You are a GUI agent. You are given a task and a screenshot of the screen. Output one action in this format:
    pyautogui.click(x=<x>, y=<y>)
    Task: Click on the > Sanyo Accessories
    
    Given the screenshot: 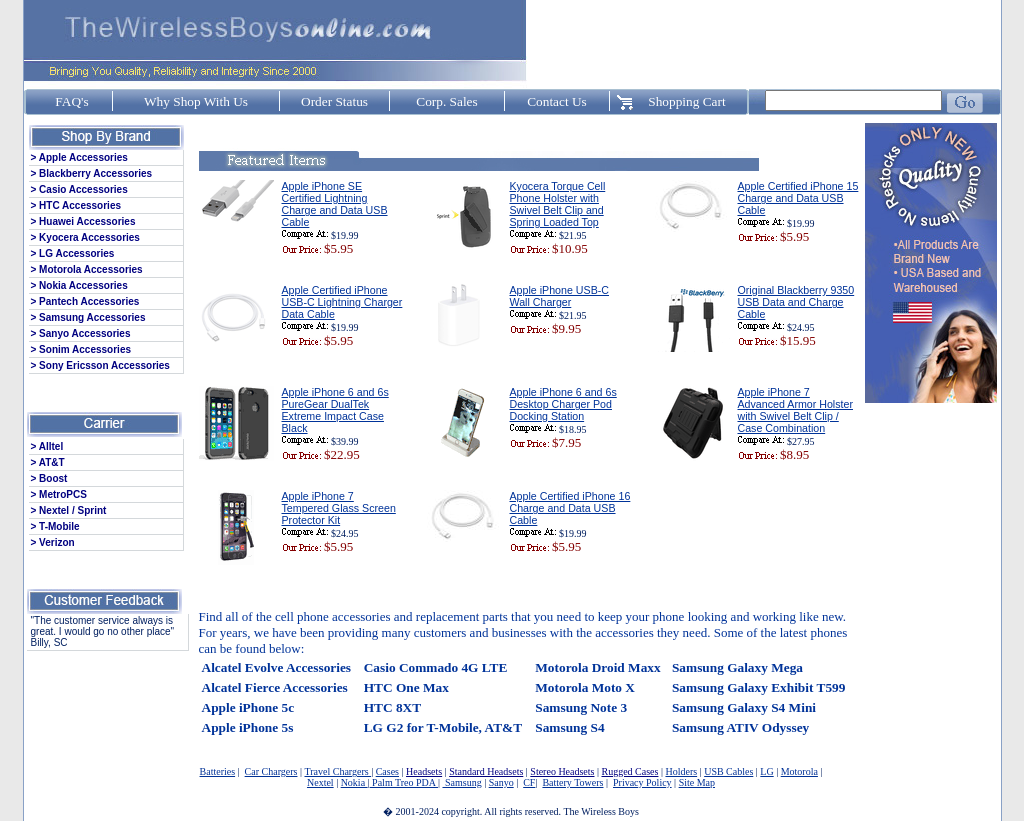 What is the action you would take?
    pyautogui.click(x=81, y=333)
    